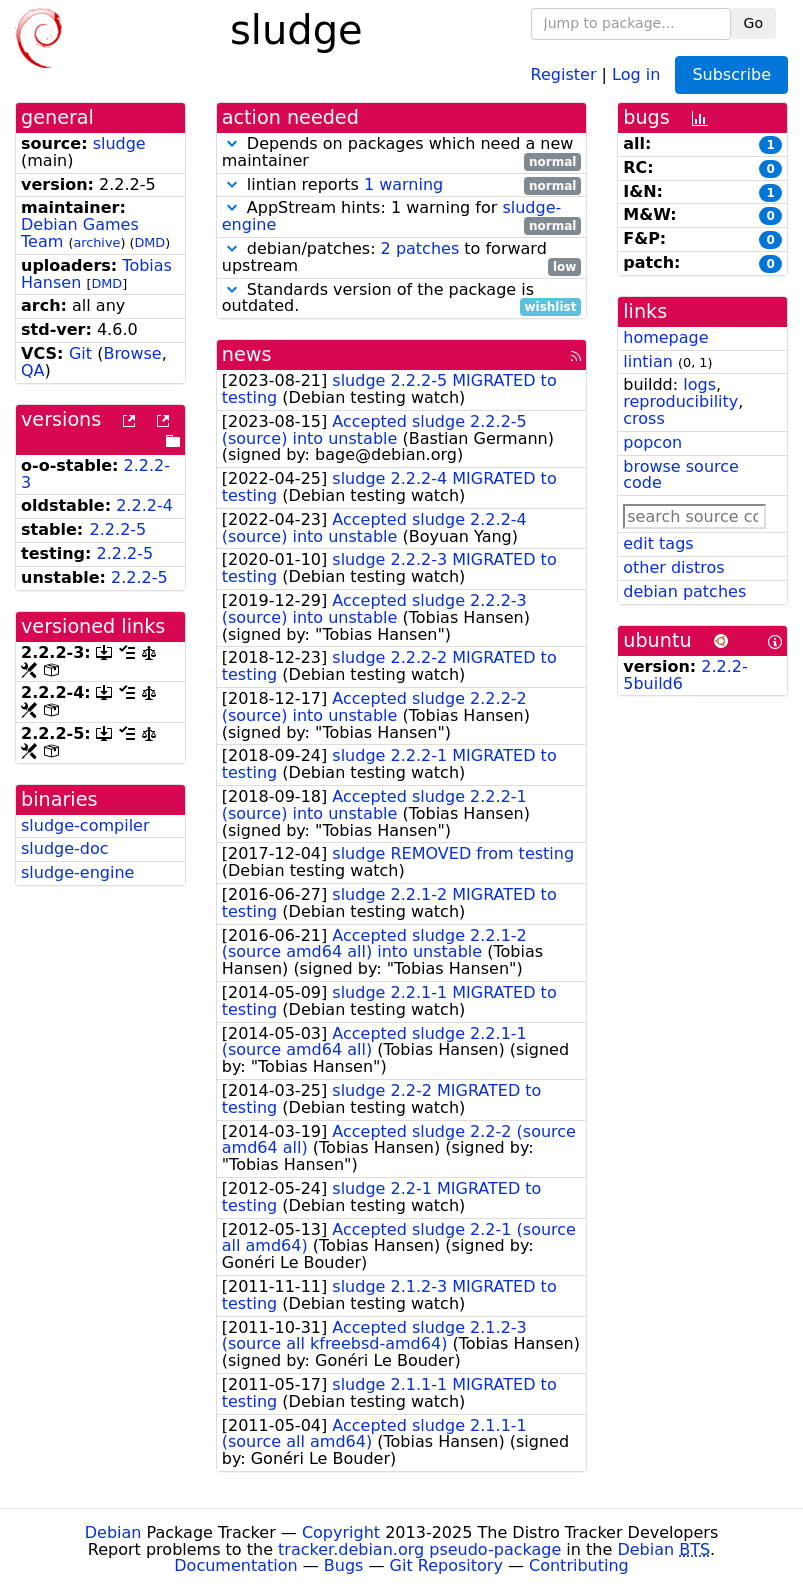  I want to click on QA, so click(33, 370).